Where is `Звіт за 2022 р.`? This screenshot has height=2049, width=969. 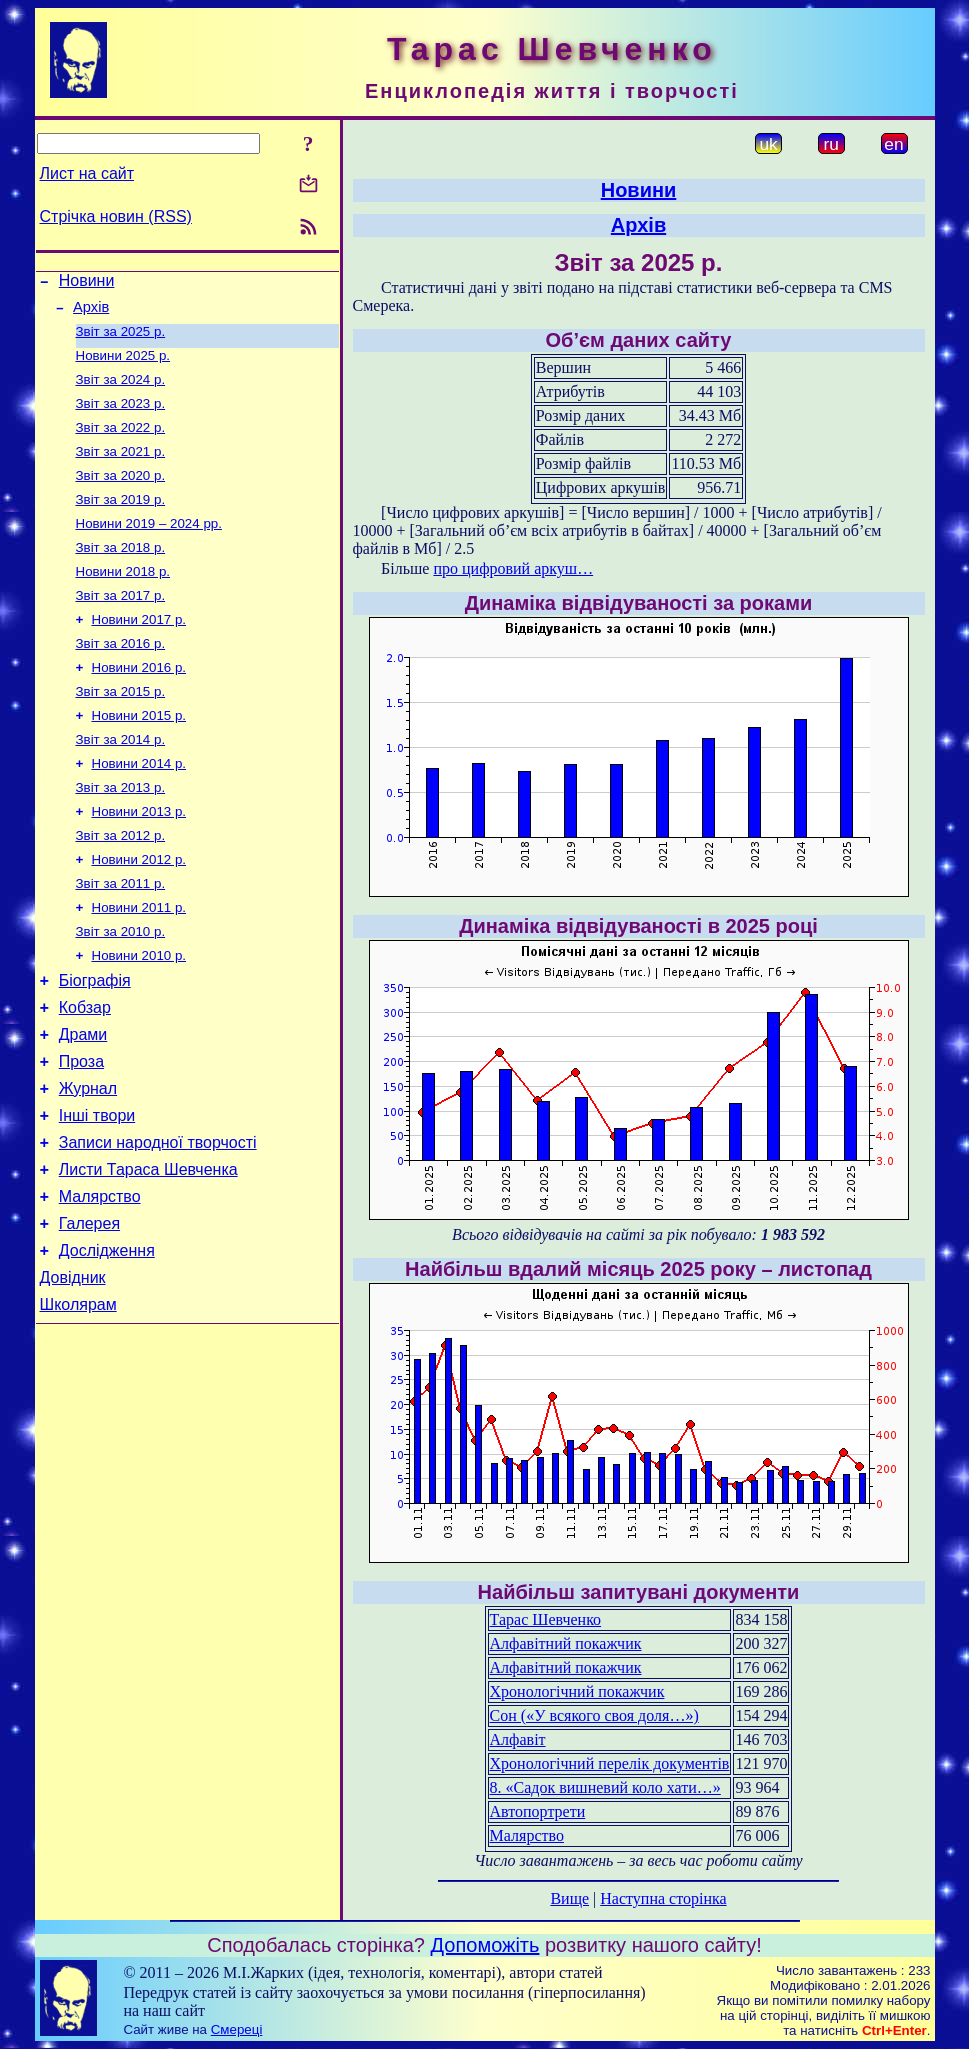
Звіт за 2022 р. is located at coordinates (121, 443).